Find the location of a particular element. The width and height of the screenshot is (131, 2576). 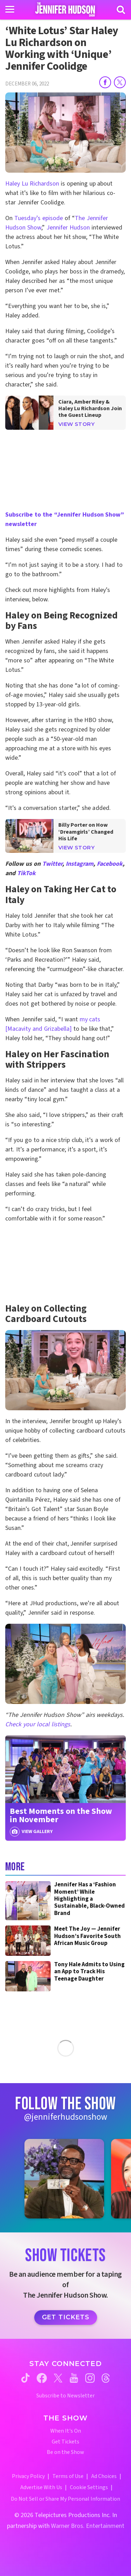

[Search] is located at coordinates (121, 10).